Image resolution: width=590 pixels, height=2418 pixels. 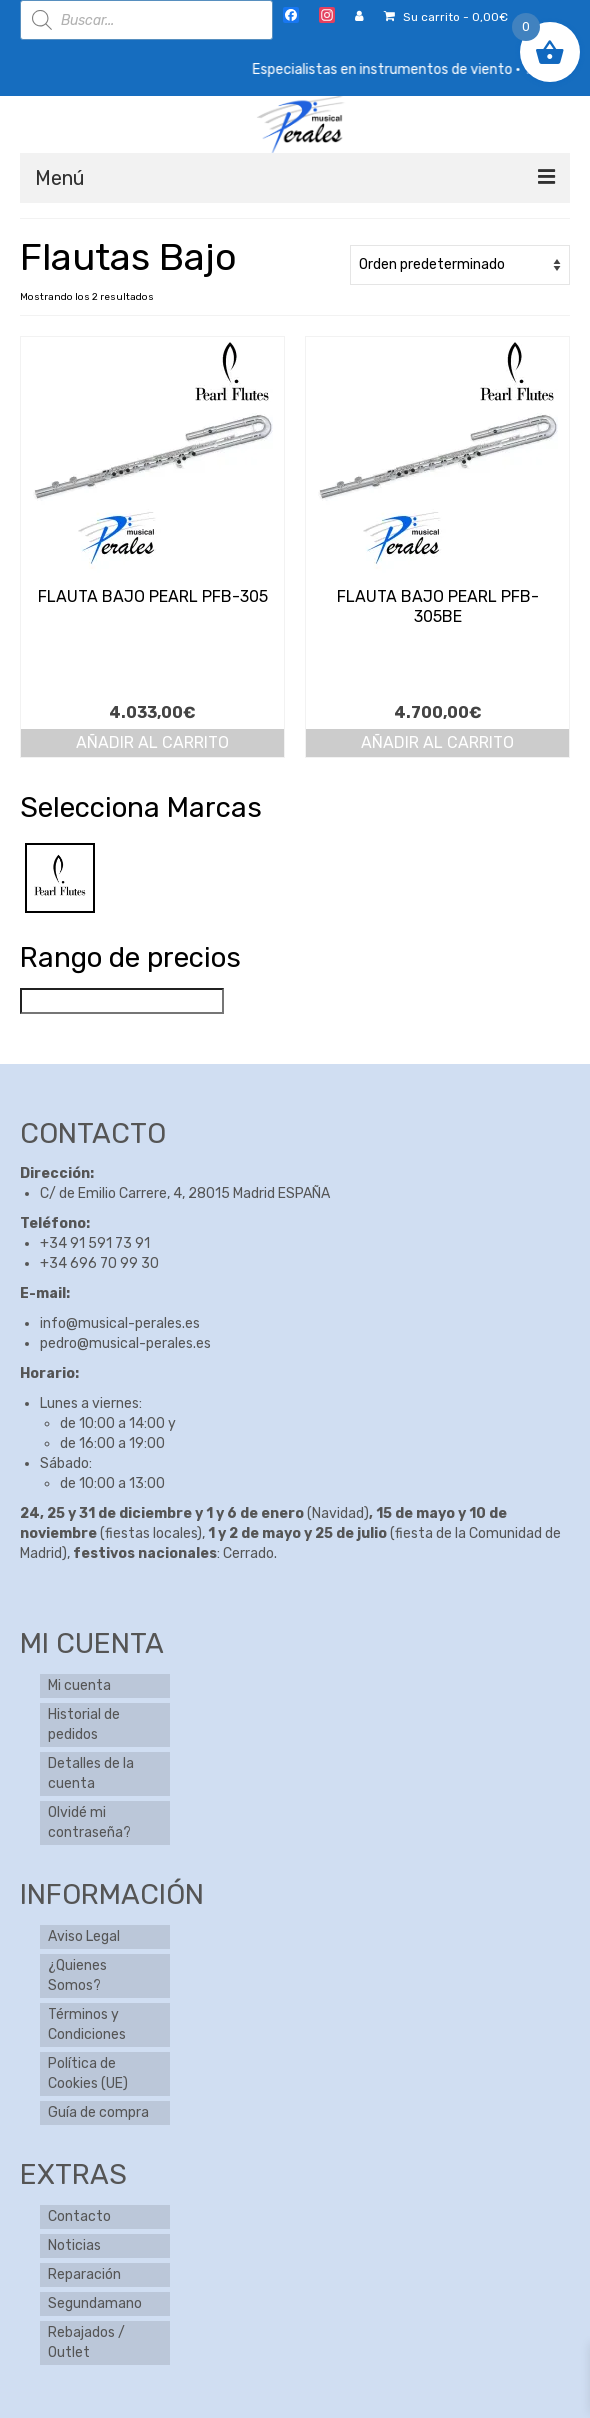 What do you see at coordinates (125, 1343) in the screenshot?
I see `pedro@musical-perales.es` at bounding box center [125, 1343].